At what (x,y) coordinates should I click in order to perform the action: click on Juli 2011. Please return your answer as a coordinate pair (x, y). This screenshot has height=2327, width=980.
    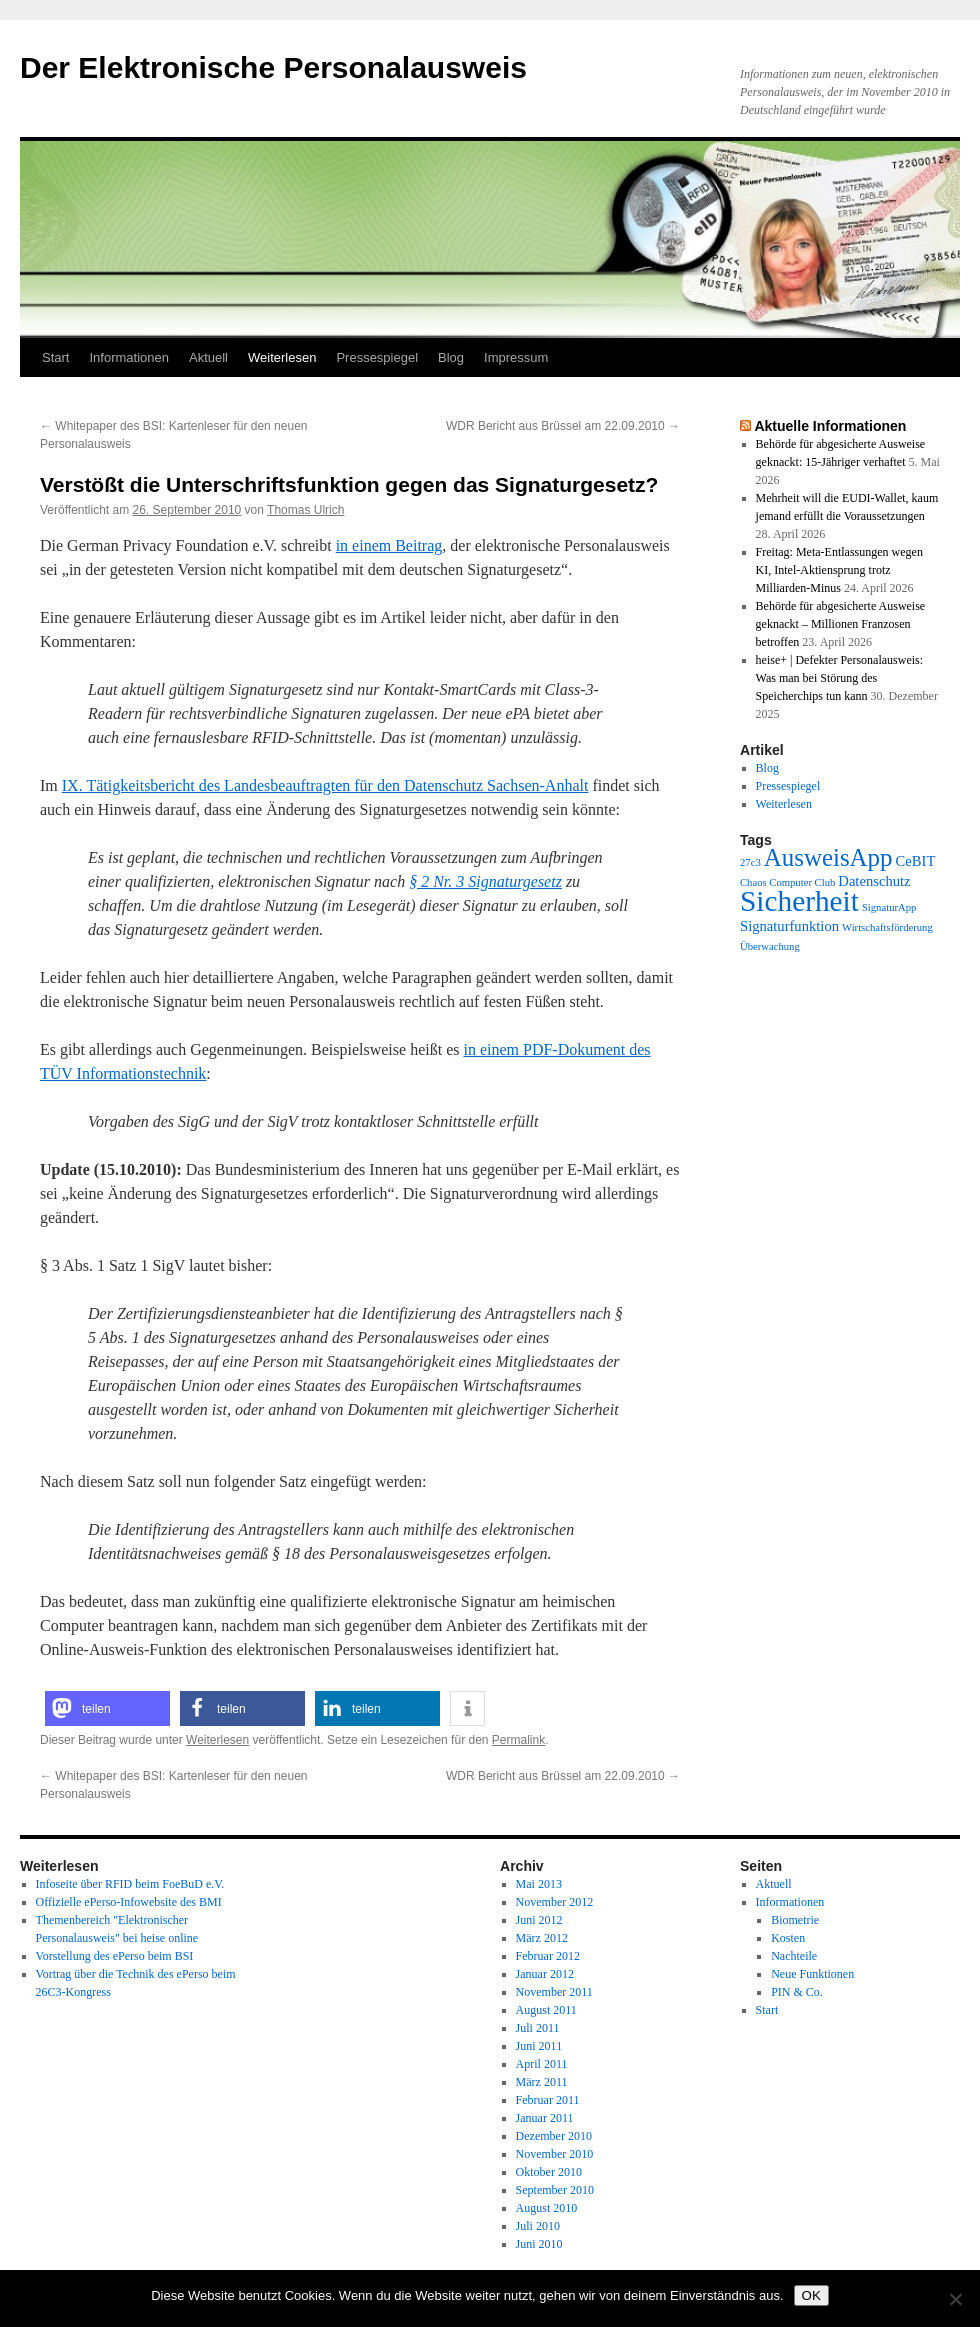
    Looking at the image, I should click on (538, 2028).